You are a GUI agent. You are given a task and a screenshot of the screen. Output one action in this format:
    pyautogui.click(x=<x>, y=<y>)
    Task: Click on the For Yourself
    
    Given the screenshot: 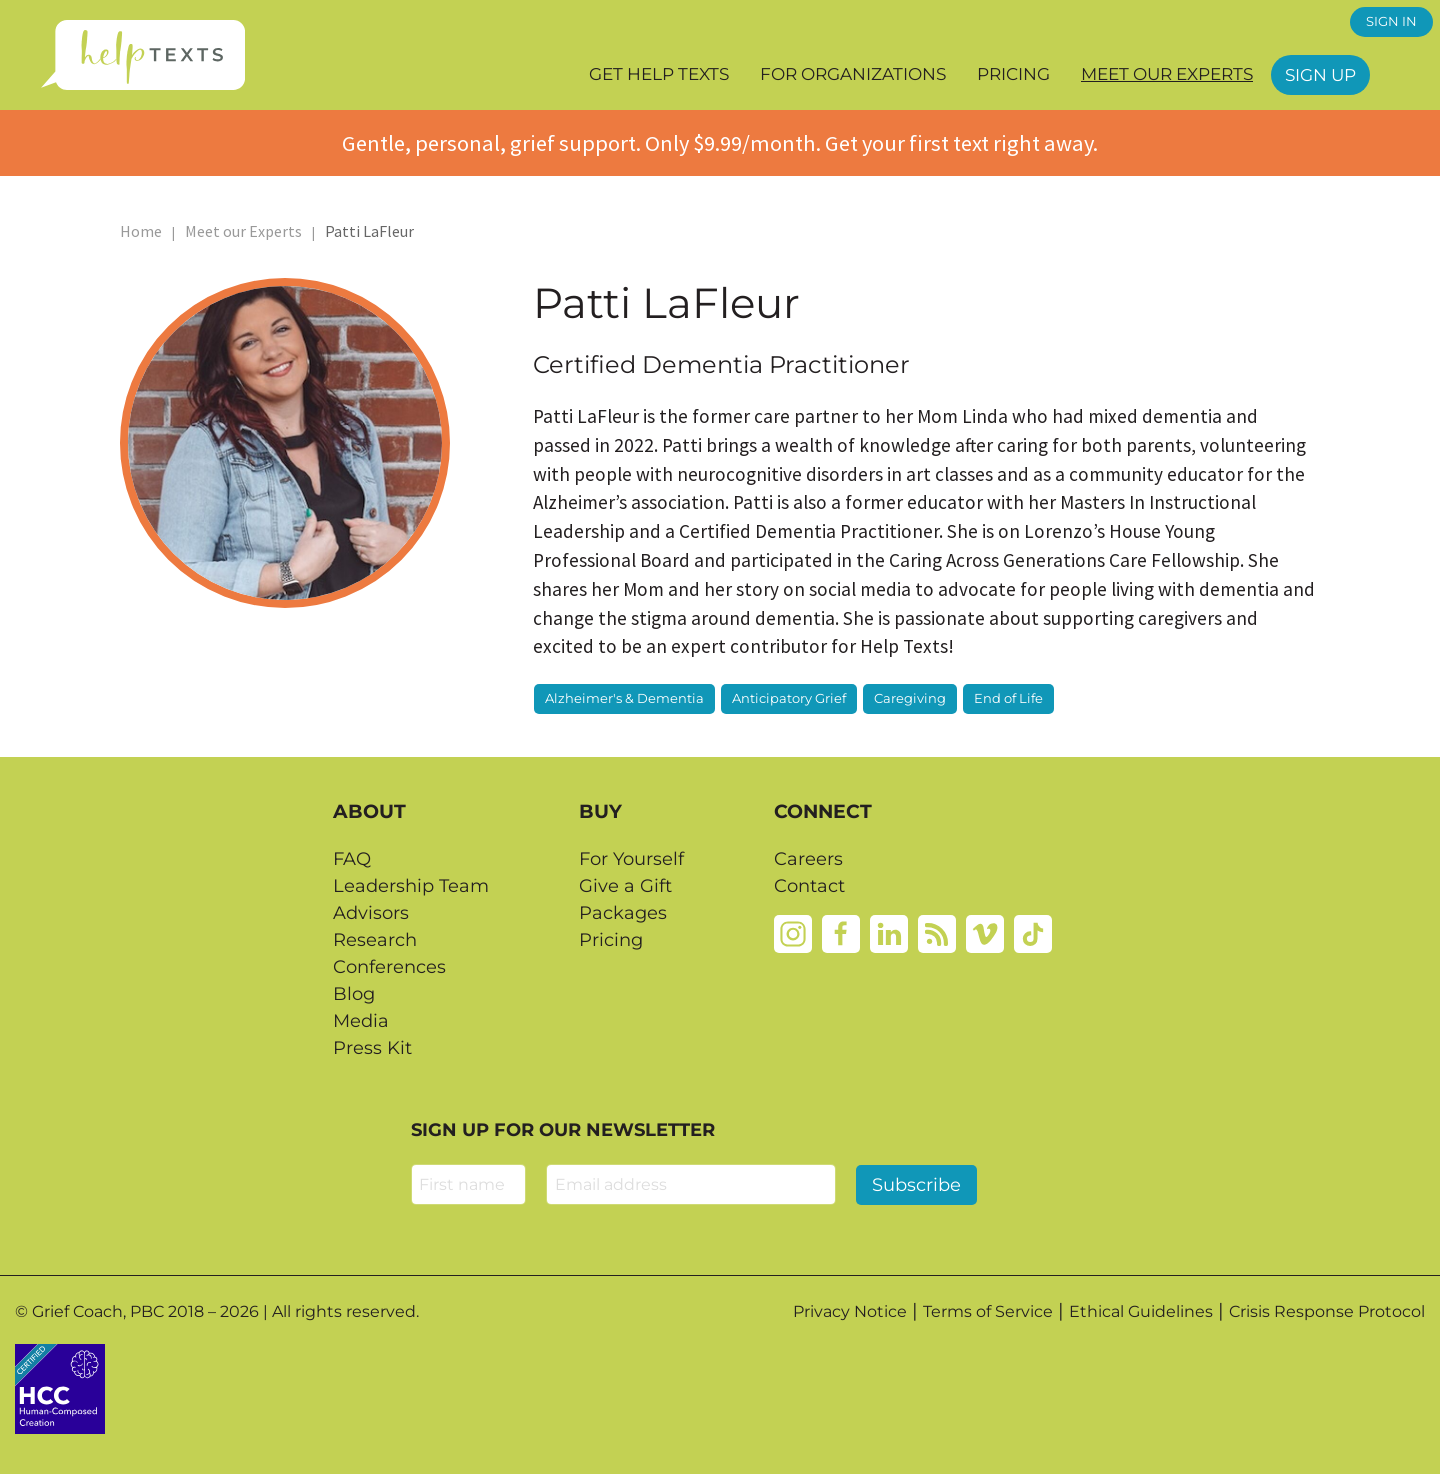 What is the action you would take?
    pyautogui.click(x=631, y=859)
    